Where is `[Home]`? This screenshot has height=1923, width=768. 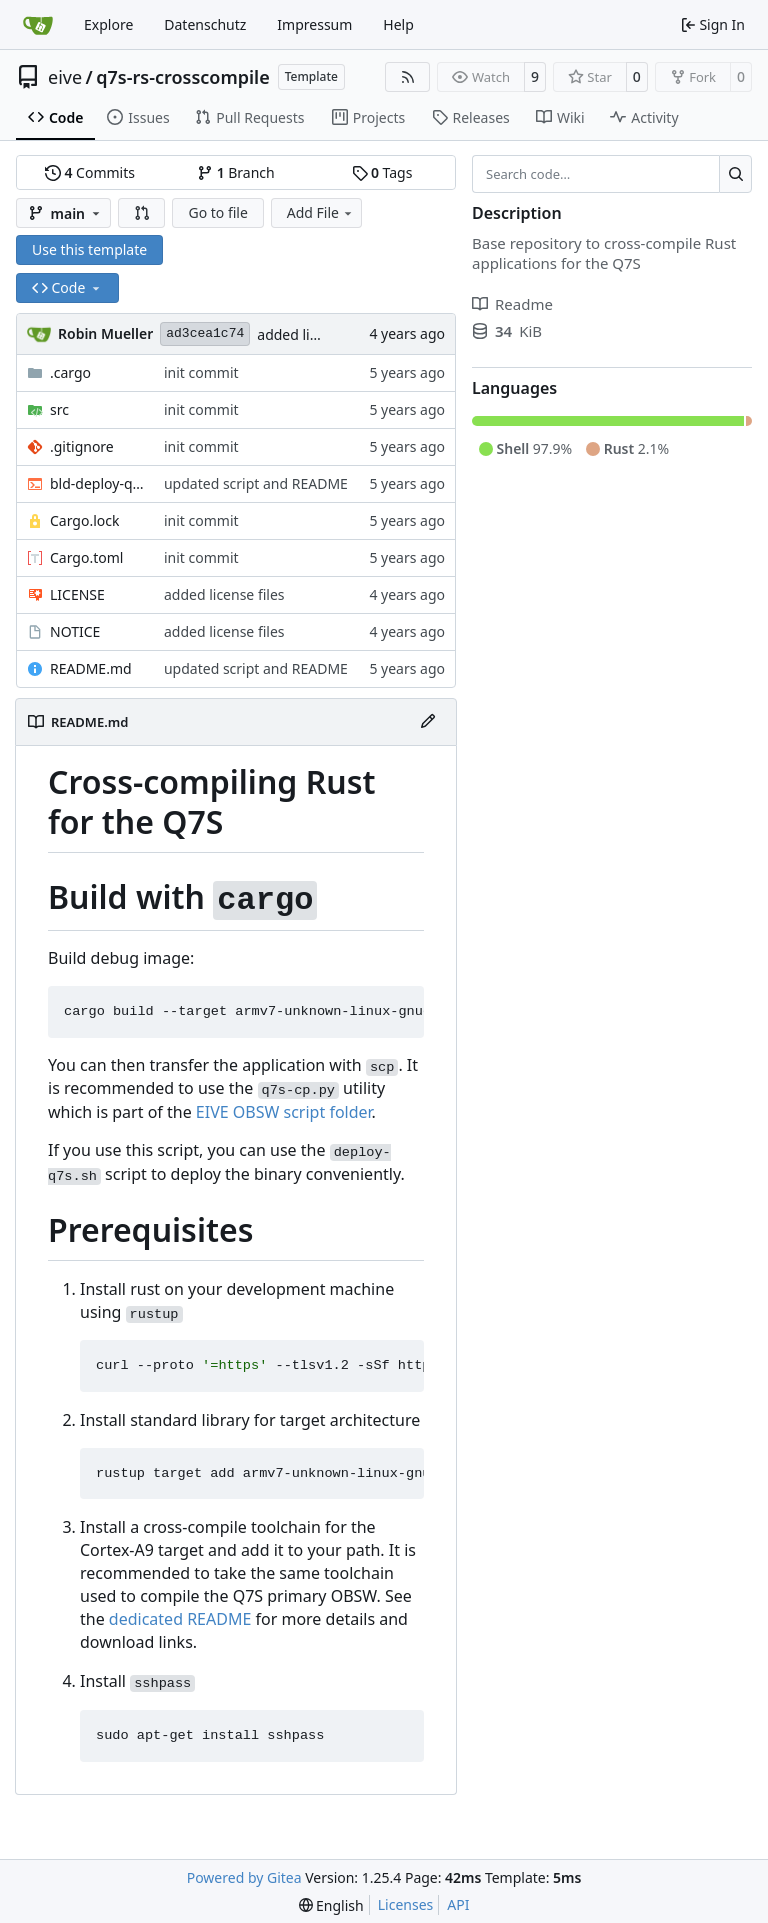 [Home] is located at coordinates (38, 25).